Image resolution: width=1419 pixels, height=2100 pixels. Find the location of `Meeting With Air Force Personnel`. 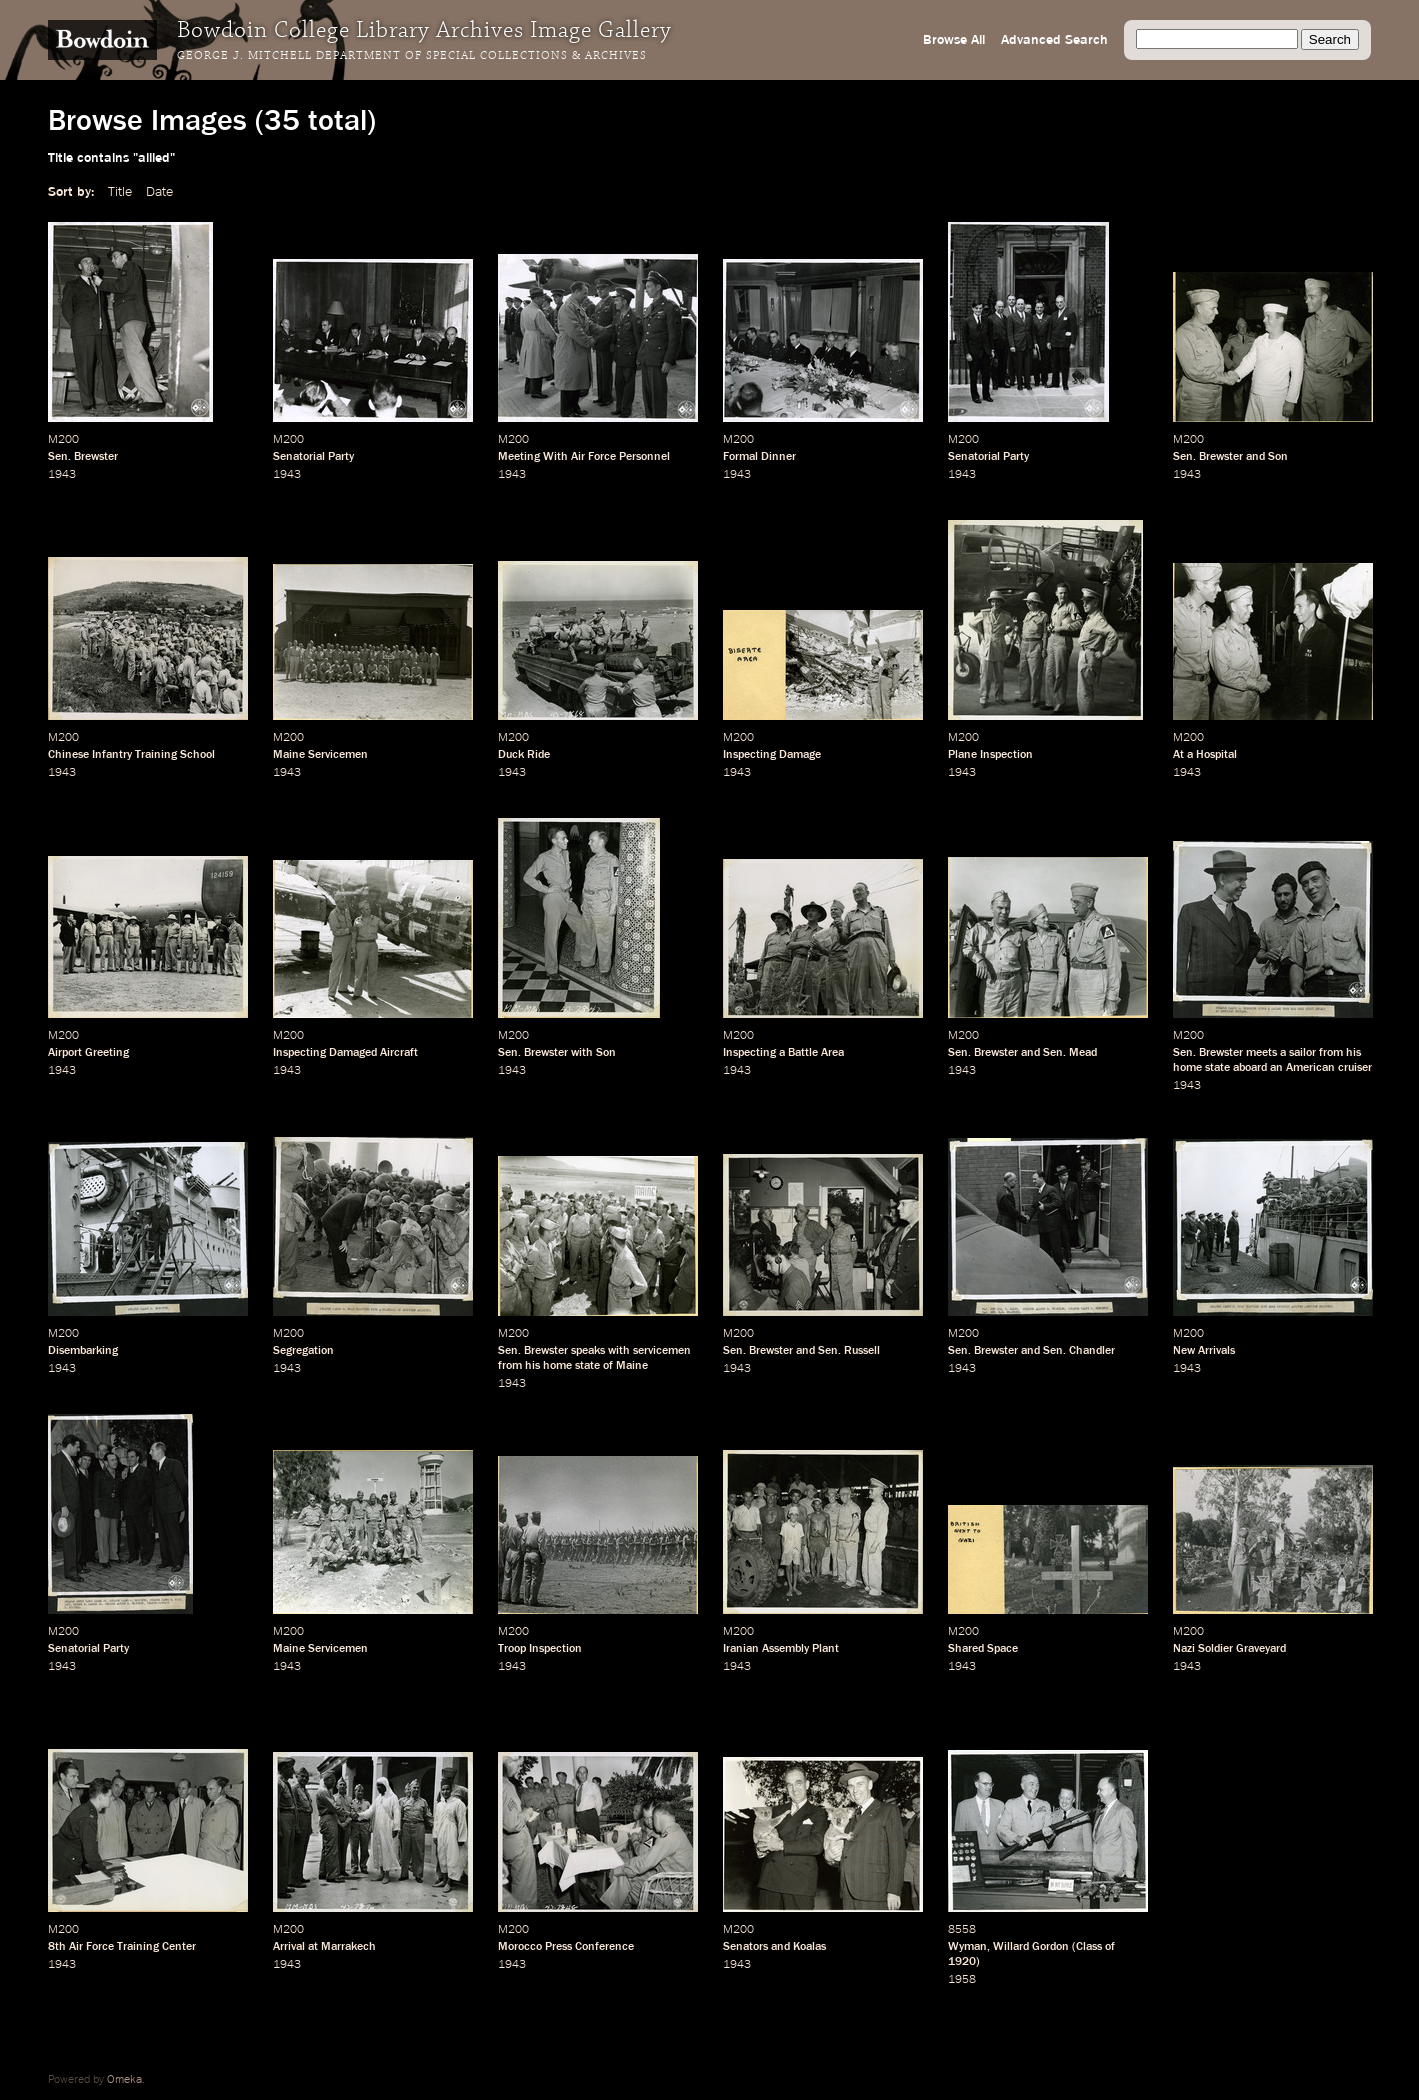

Meeting With Air Force Personnel is located at coordinates (584, 457).